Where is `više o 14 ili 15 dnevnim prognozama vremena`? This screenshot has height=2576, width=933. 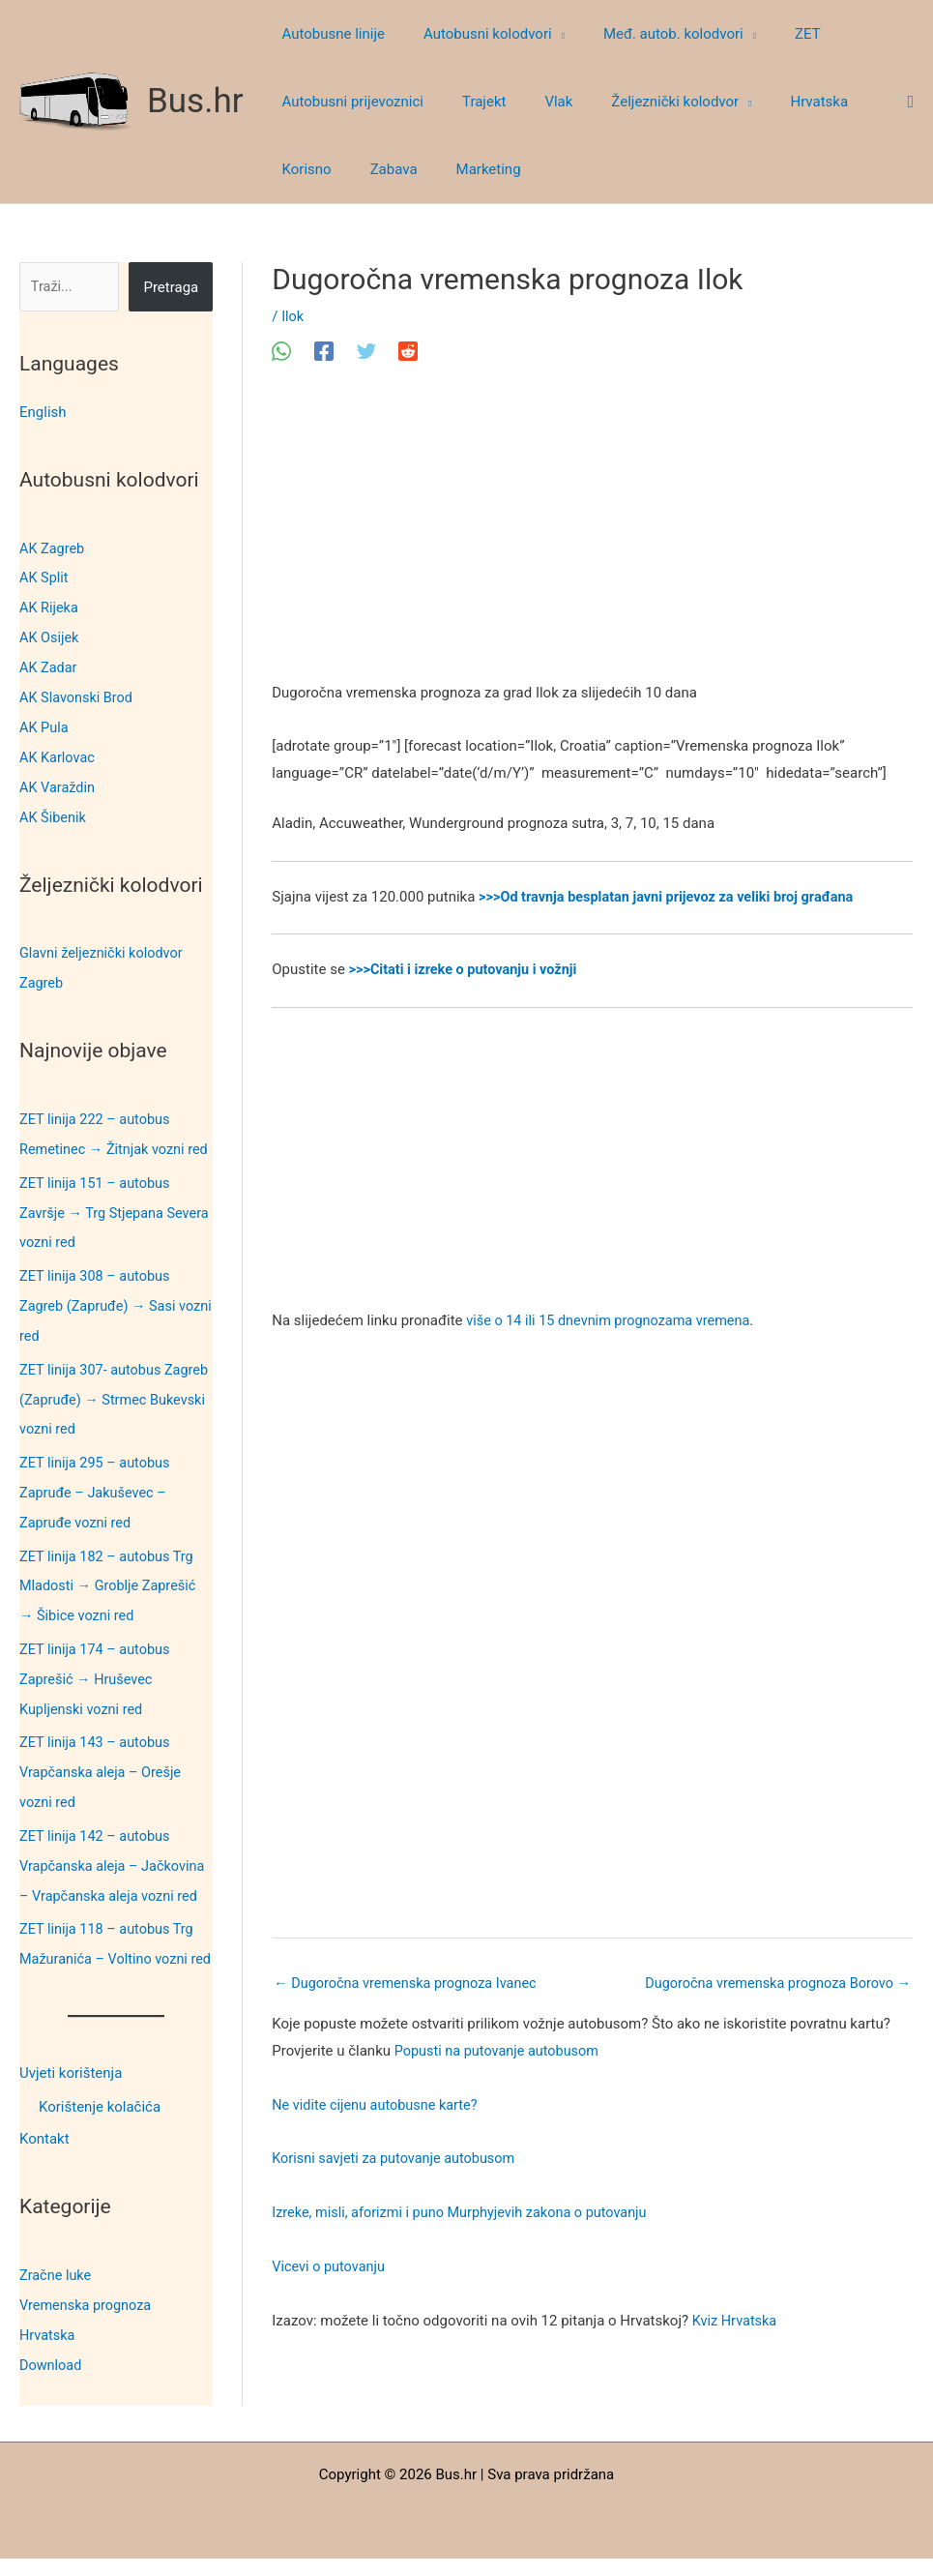
više o 14 ili 15 dnevnim prognozama vremena is located at coordinates (613, 1320).